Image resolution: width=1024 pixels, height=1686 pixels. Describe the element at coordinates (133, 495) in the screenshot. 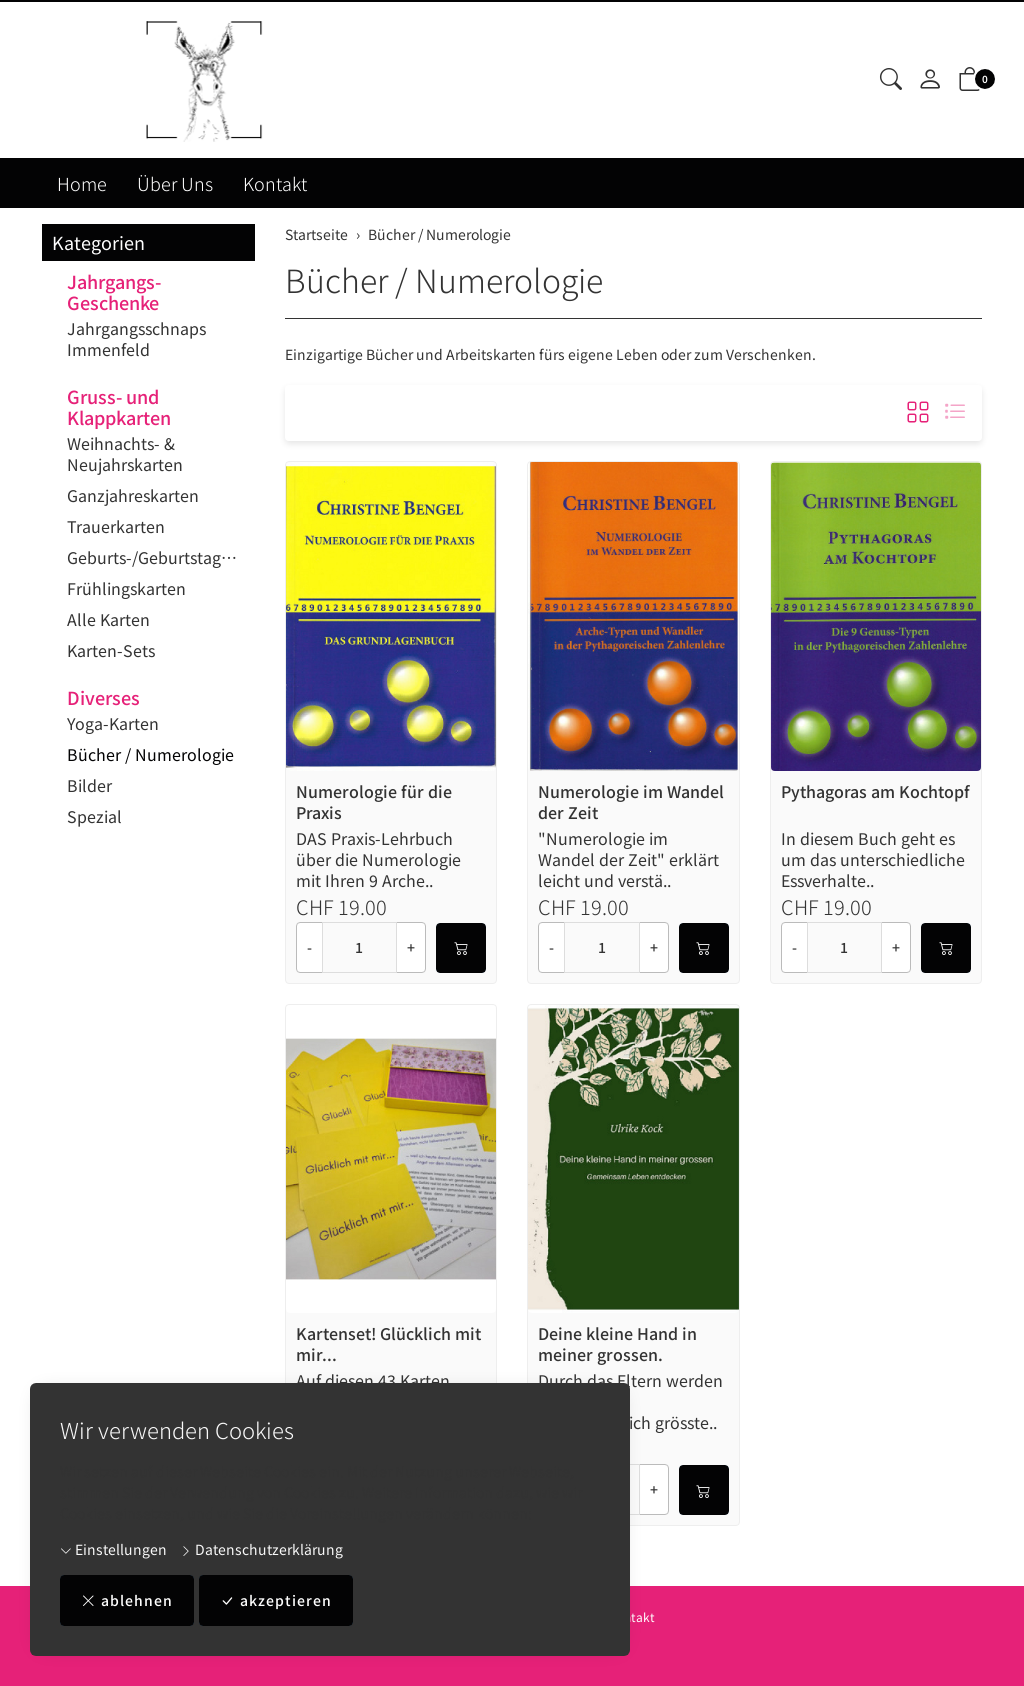

I see `Ganzjahreskarten` at that location.